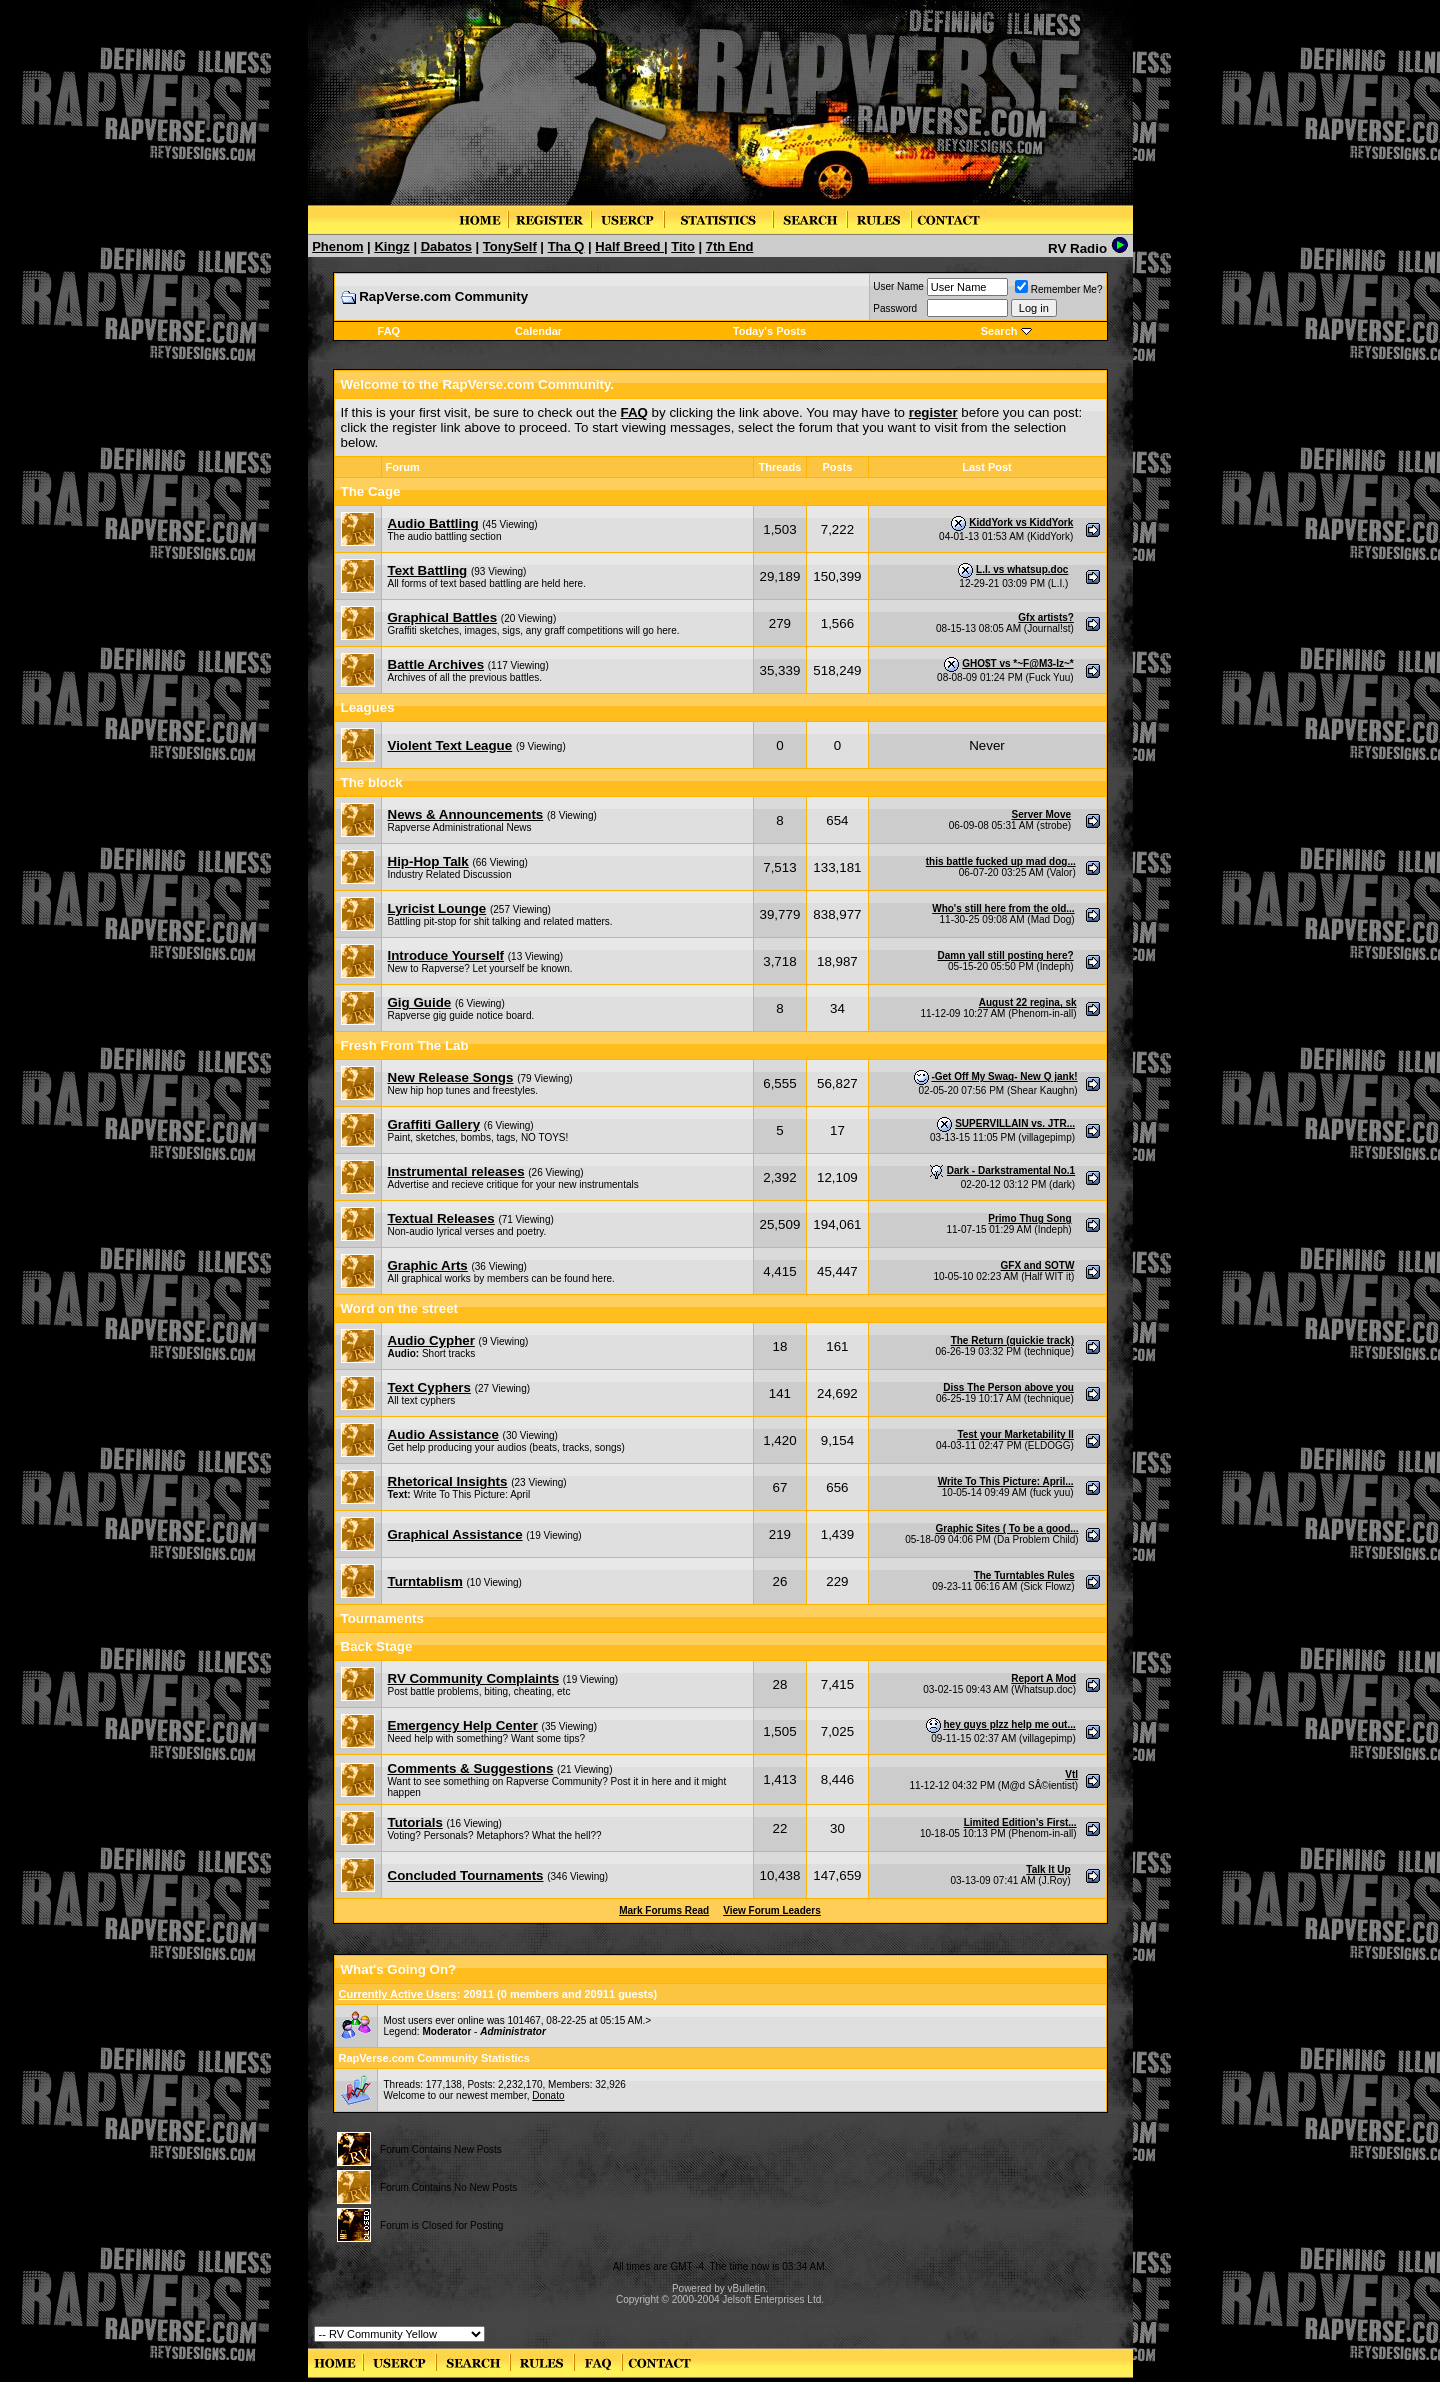 This screenshot has width=1440, height=2382. I want to click on Kingz, so click(391, 246).